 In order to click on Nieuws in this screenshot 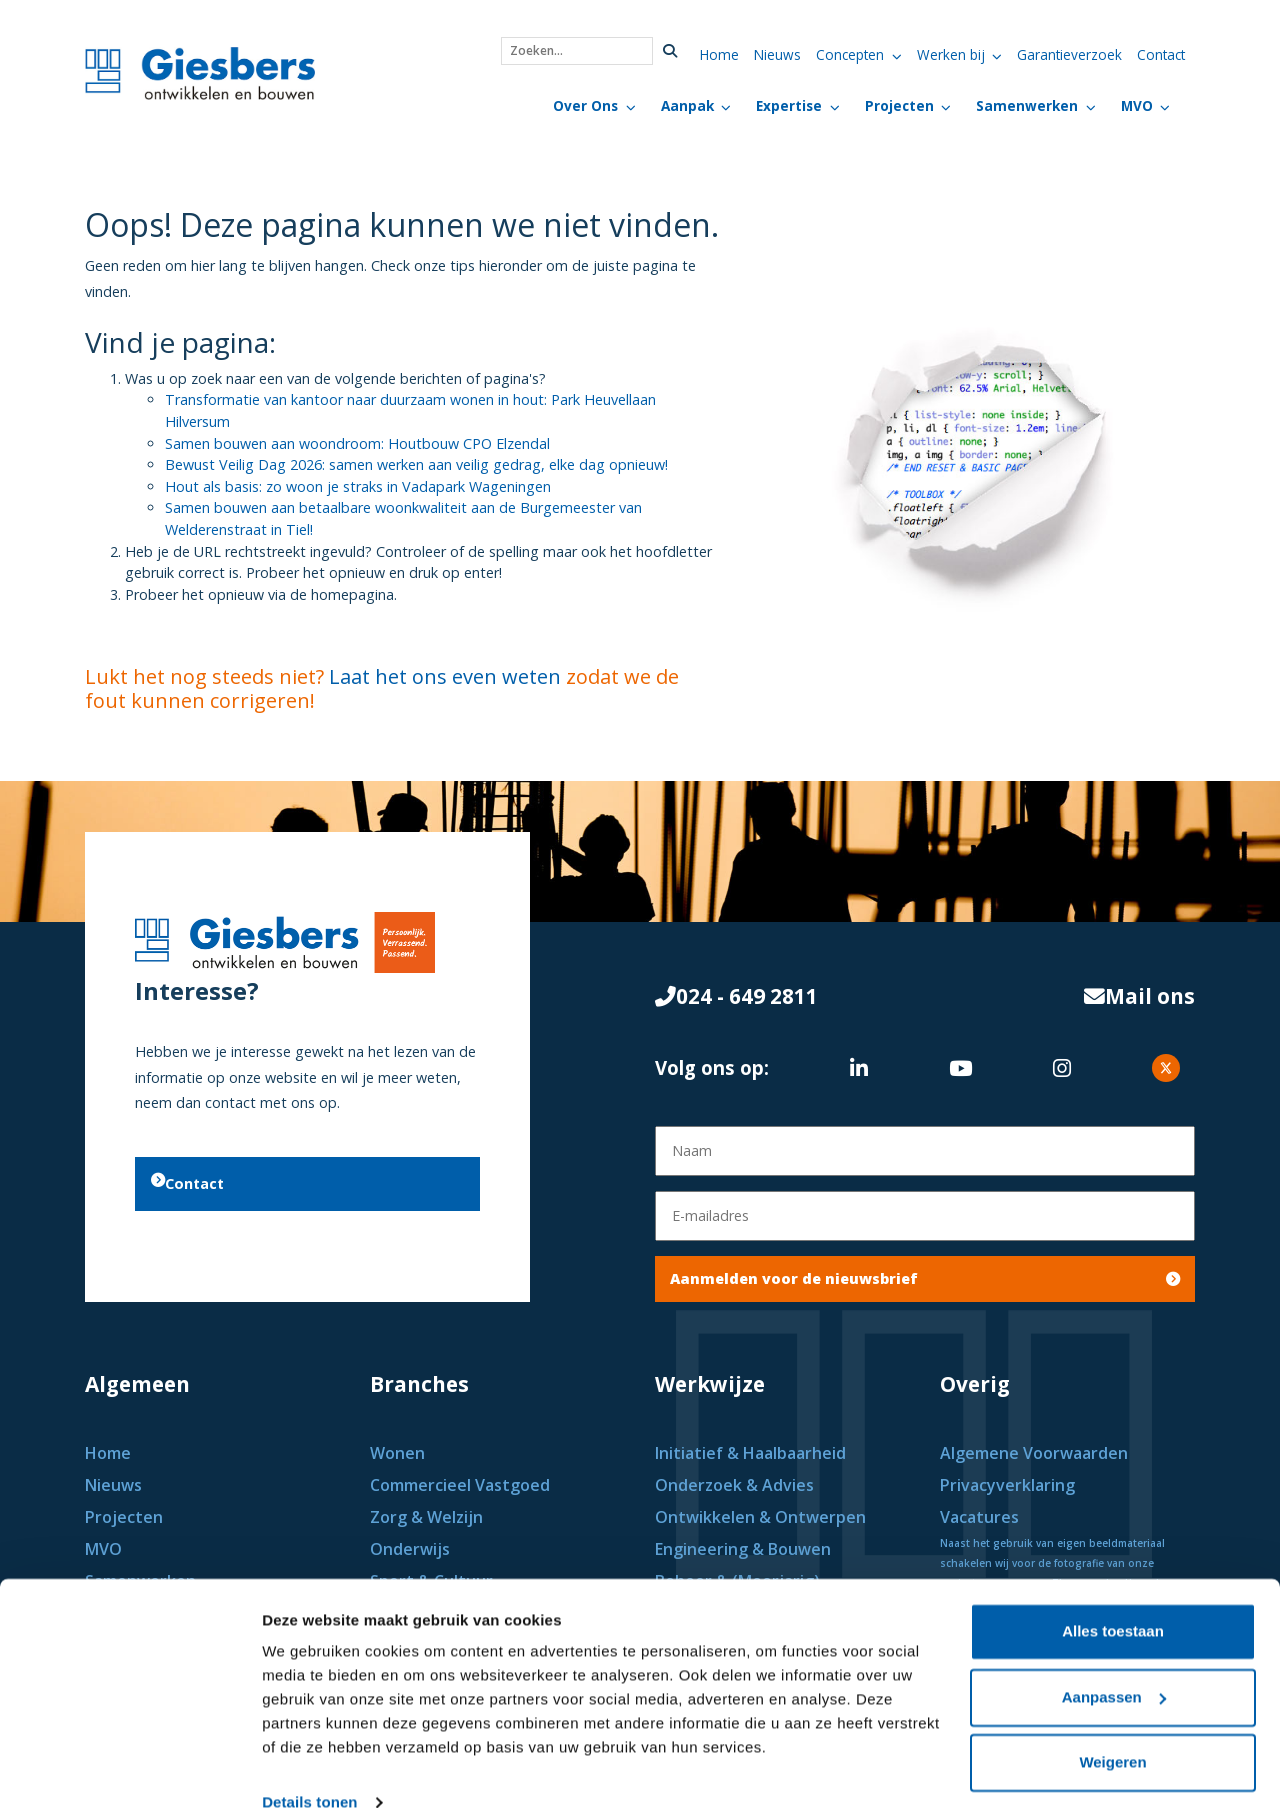, I will do `click(777, 54)`.